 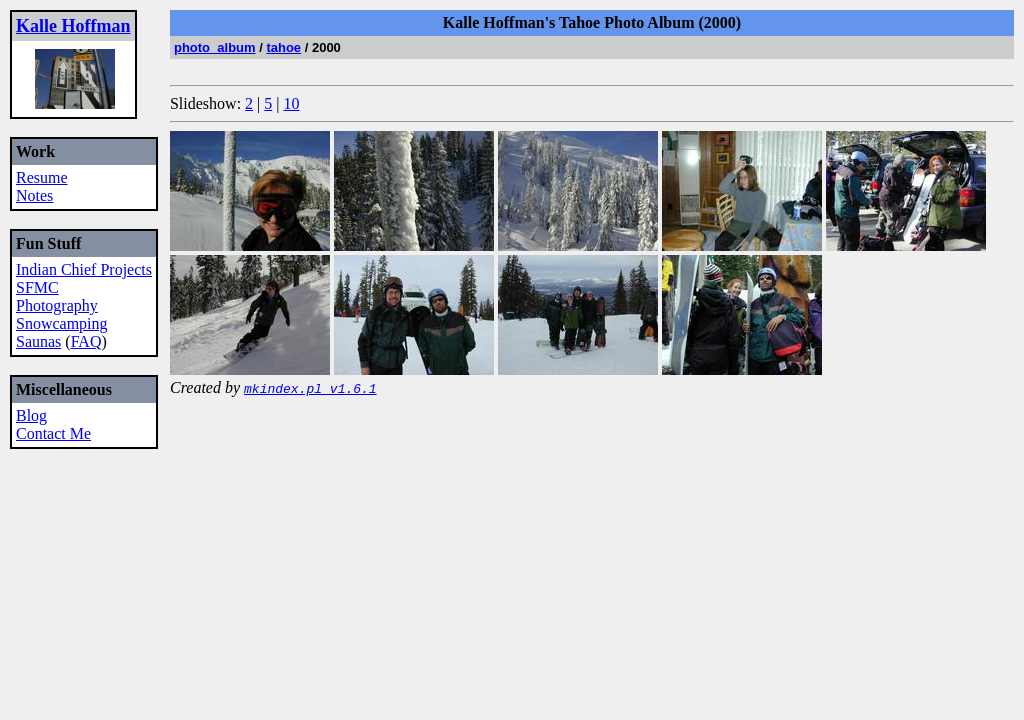 I want to click on photo_album, so click(x=215, y=47).